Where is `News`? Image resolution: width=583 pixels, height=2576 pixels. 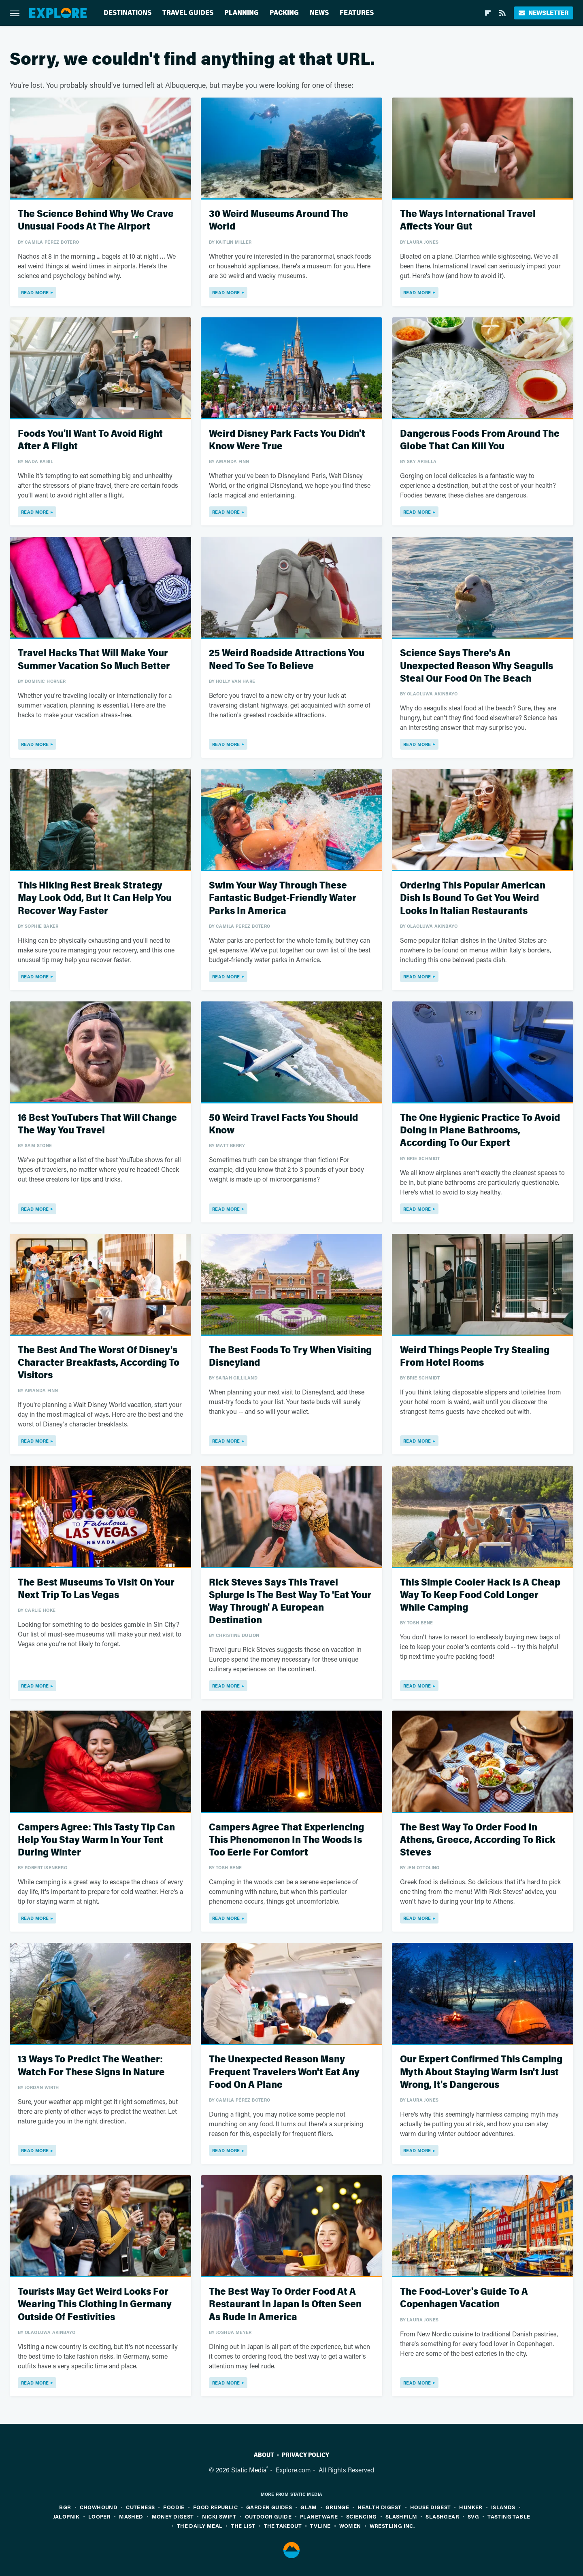
News is located at coordinates (319, 13).